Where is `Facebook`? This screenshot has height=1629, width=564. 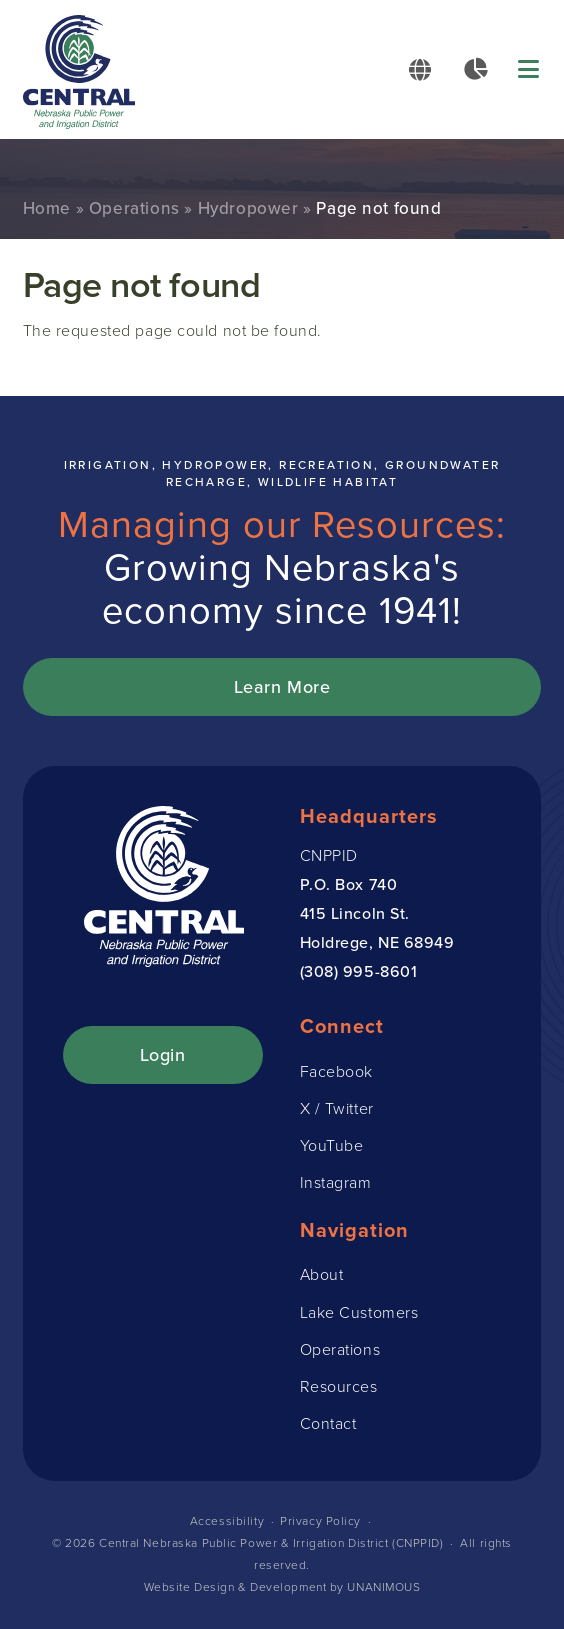 Facebook is located at coordinates (336, 1071).